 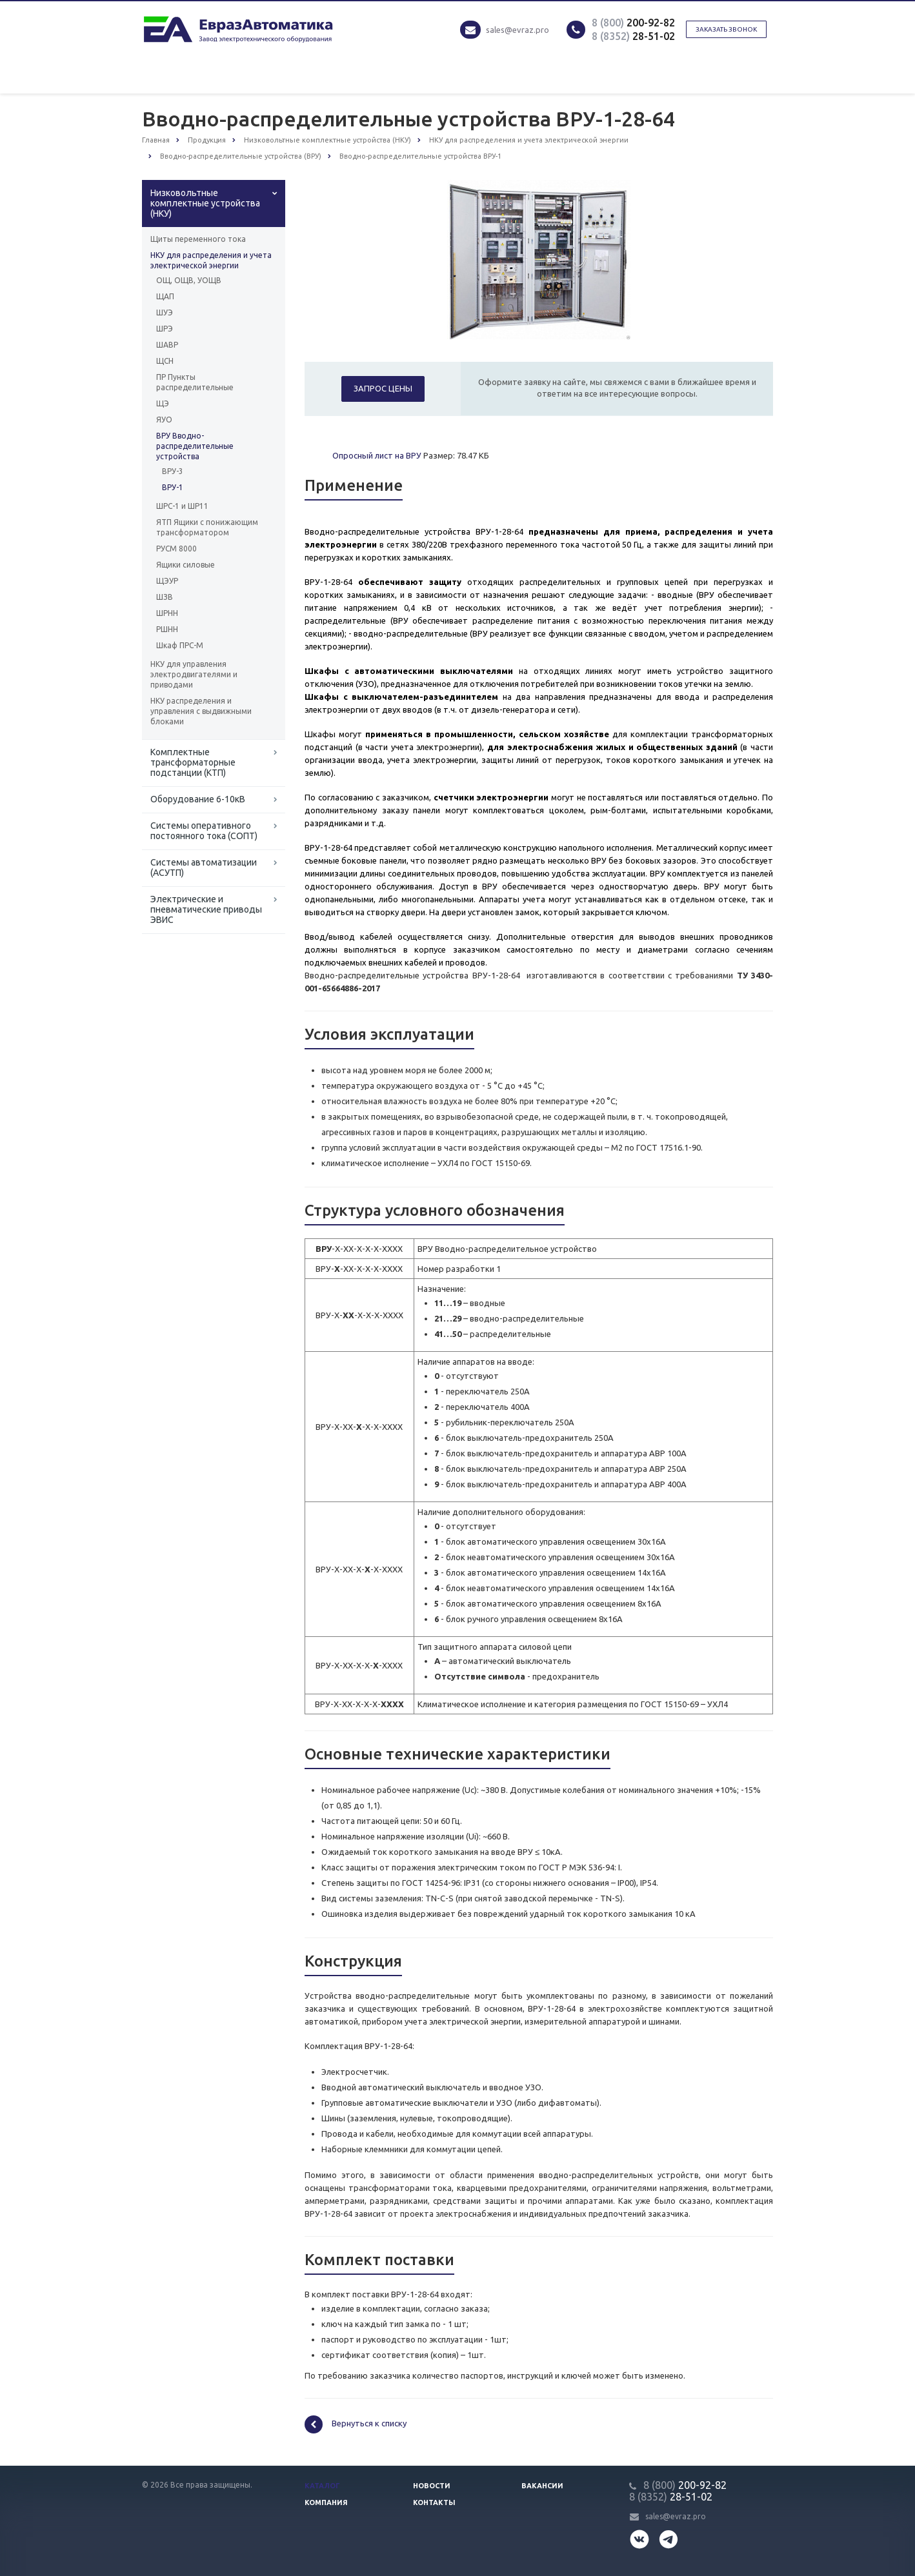 I want to click on Компания, so click(x=326, y=2502).